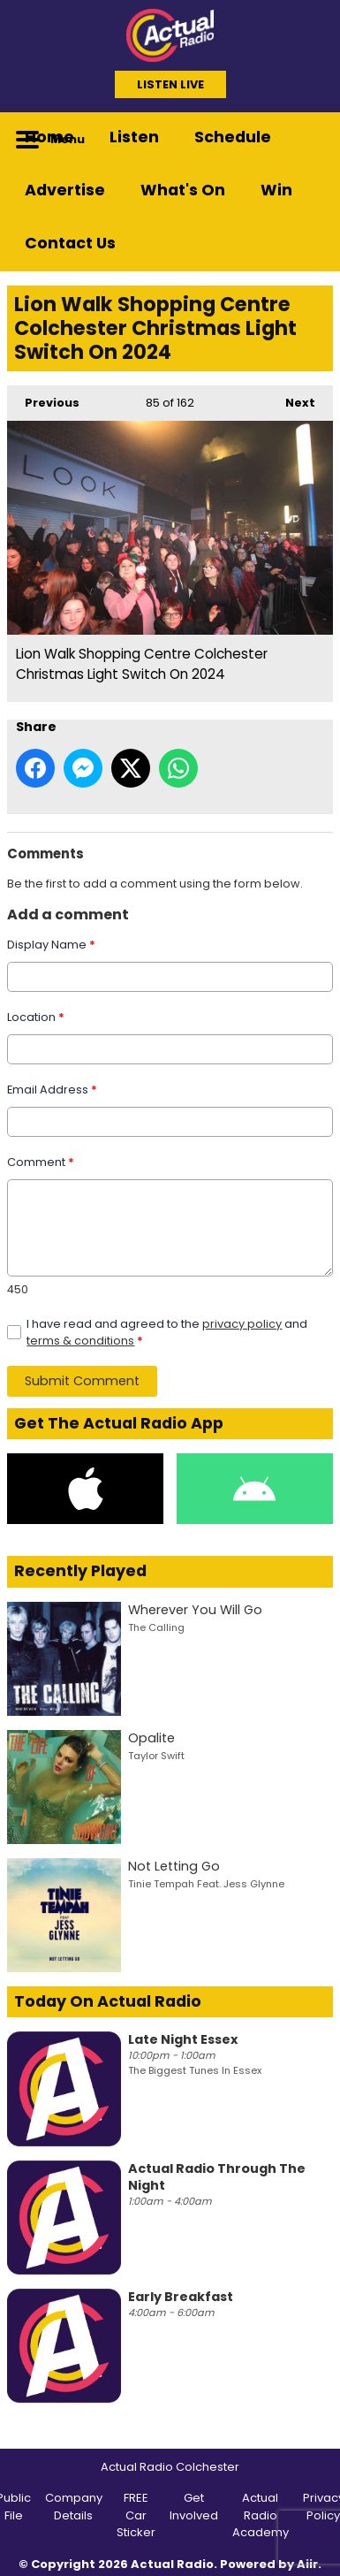 Image resolution: width=340 pixels, height=2576 pixels. What do you see at coordinates (194, 2506) in the screenshot?
I see `Get Involved` at bounding box center [194, 2506].